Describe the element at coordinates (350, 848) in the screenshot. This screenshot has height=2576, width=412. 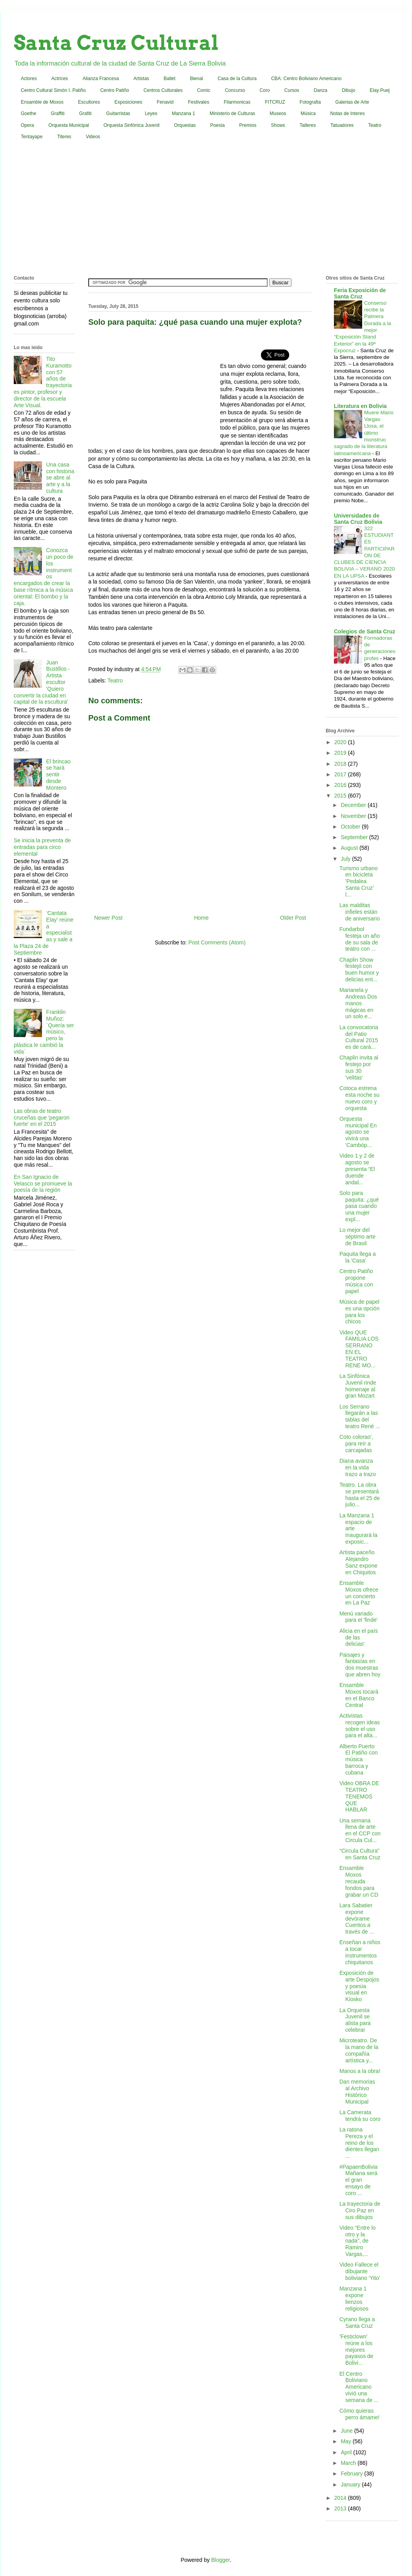
I see `August` at that location.